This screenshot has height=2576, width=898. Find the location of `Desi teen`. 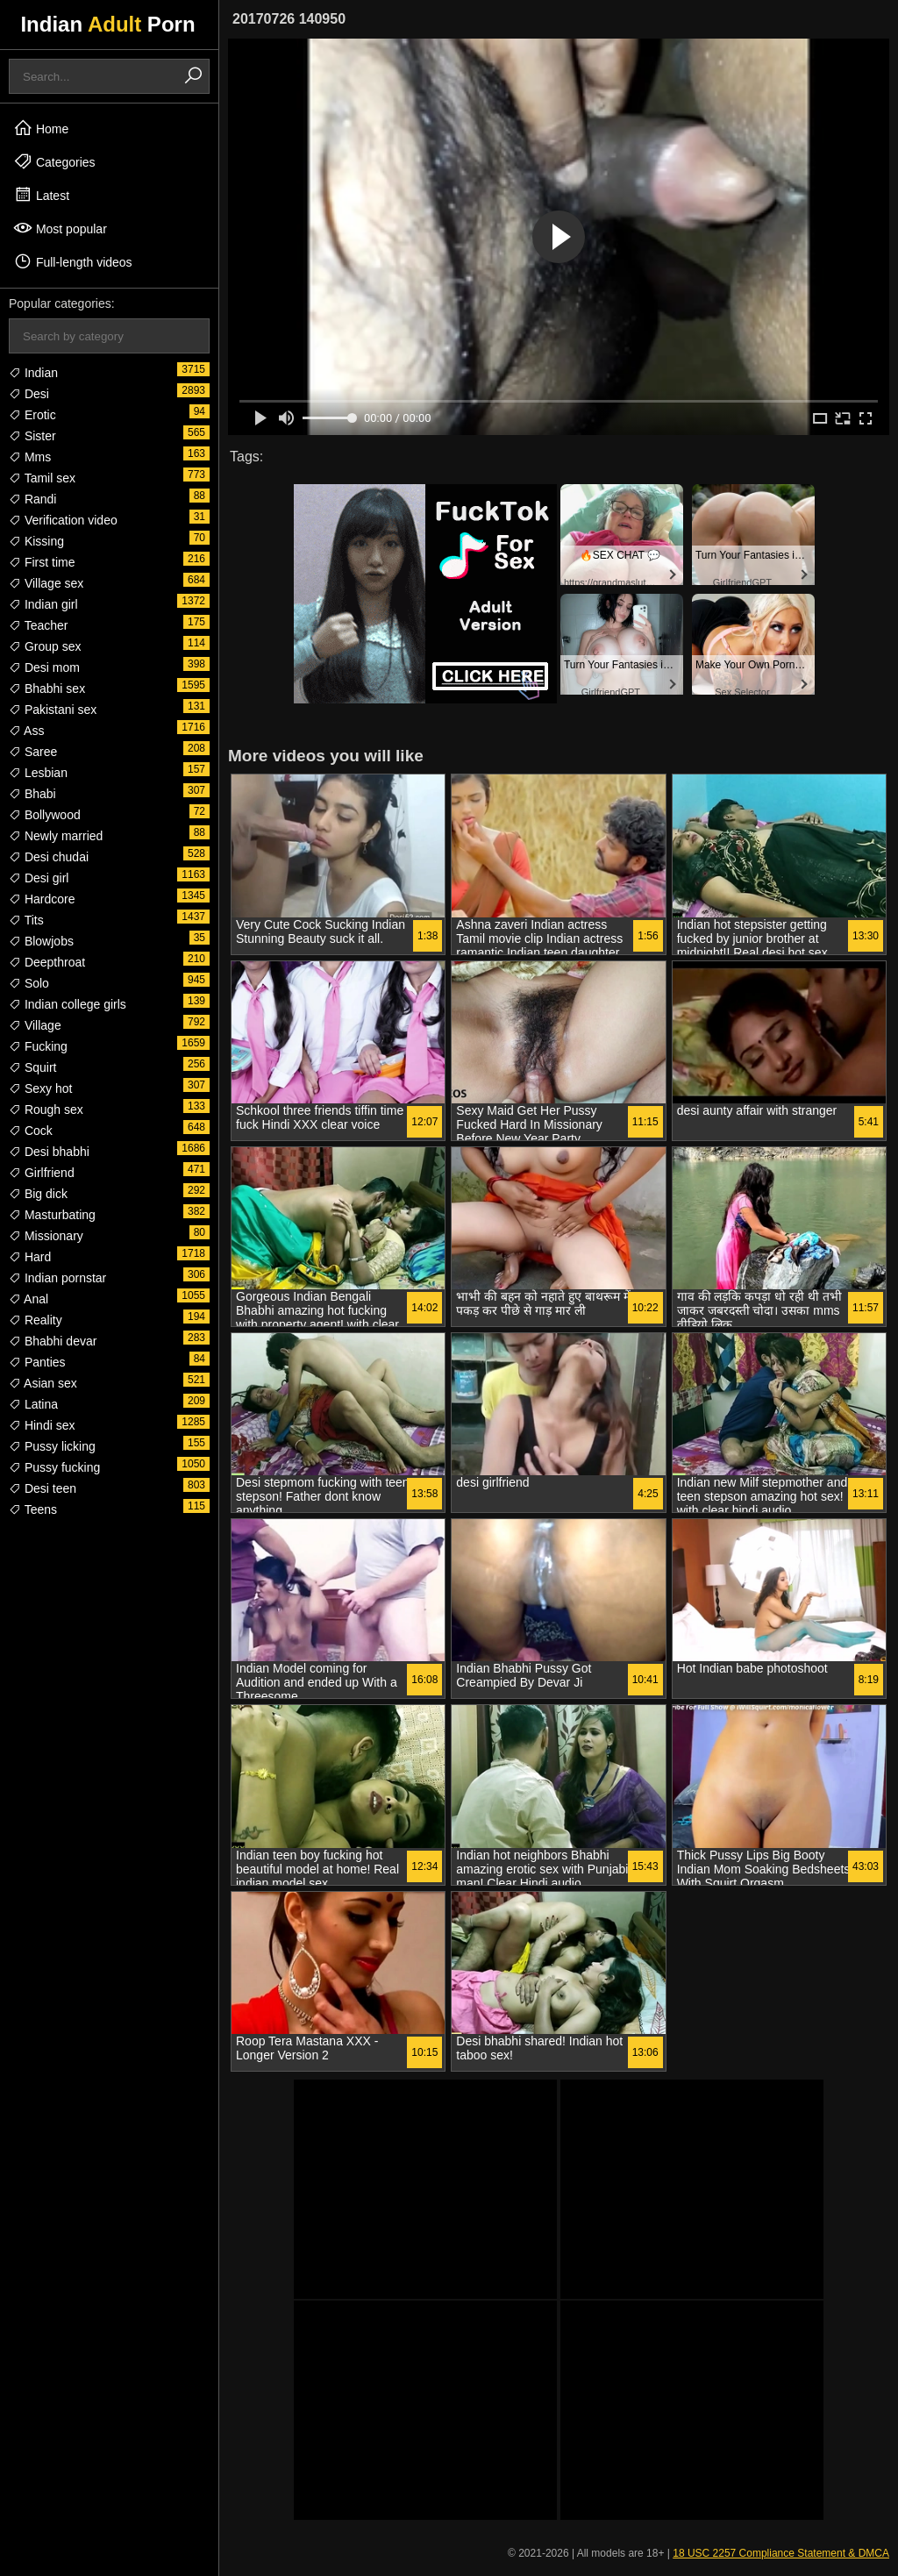

Desi teen is located at coordinates (42, 1488).